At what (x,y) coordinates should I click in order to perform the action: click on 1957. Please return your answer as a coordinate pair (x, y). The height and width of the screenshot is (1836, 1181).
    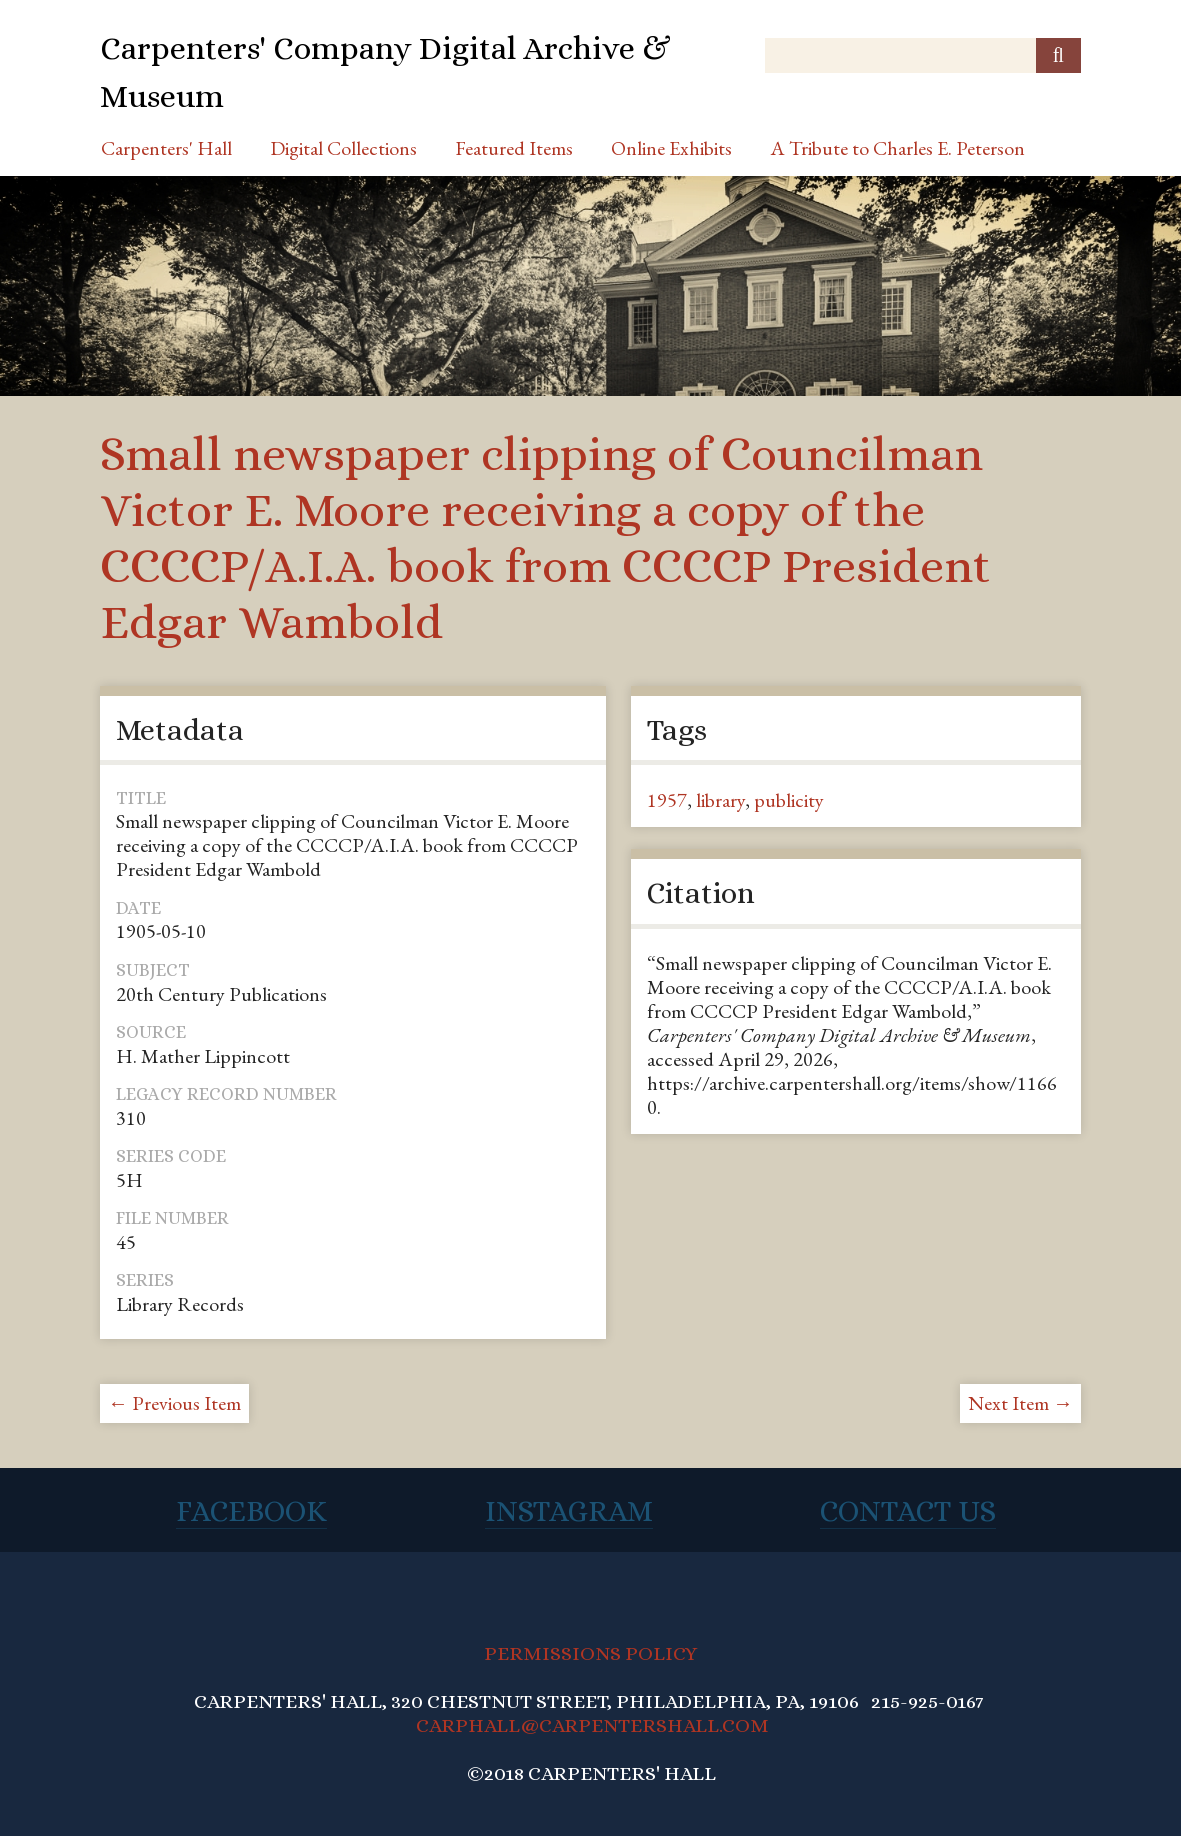
    Looking at the image, I should click on (667, 800).